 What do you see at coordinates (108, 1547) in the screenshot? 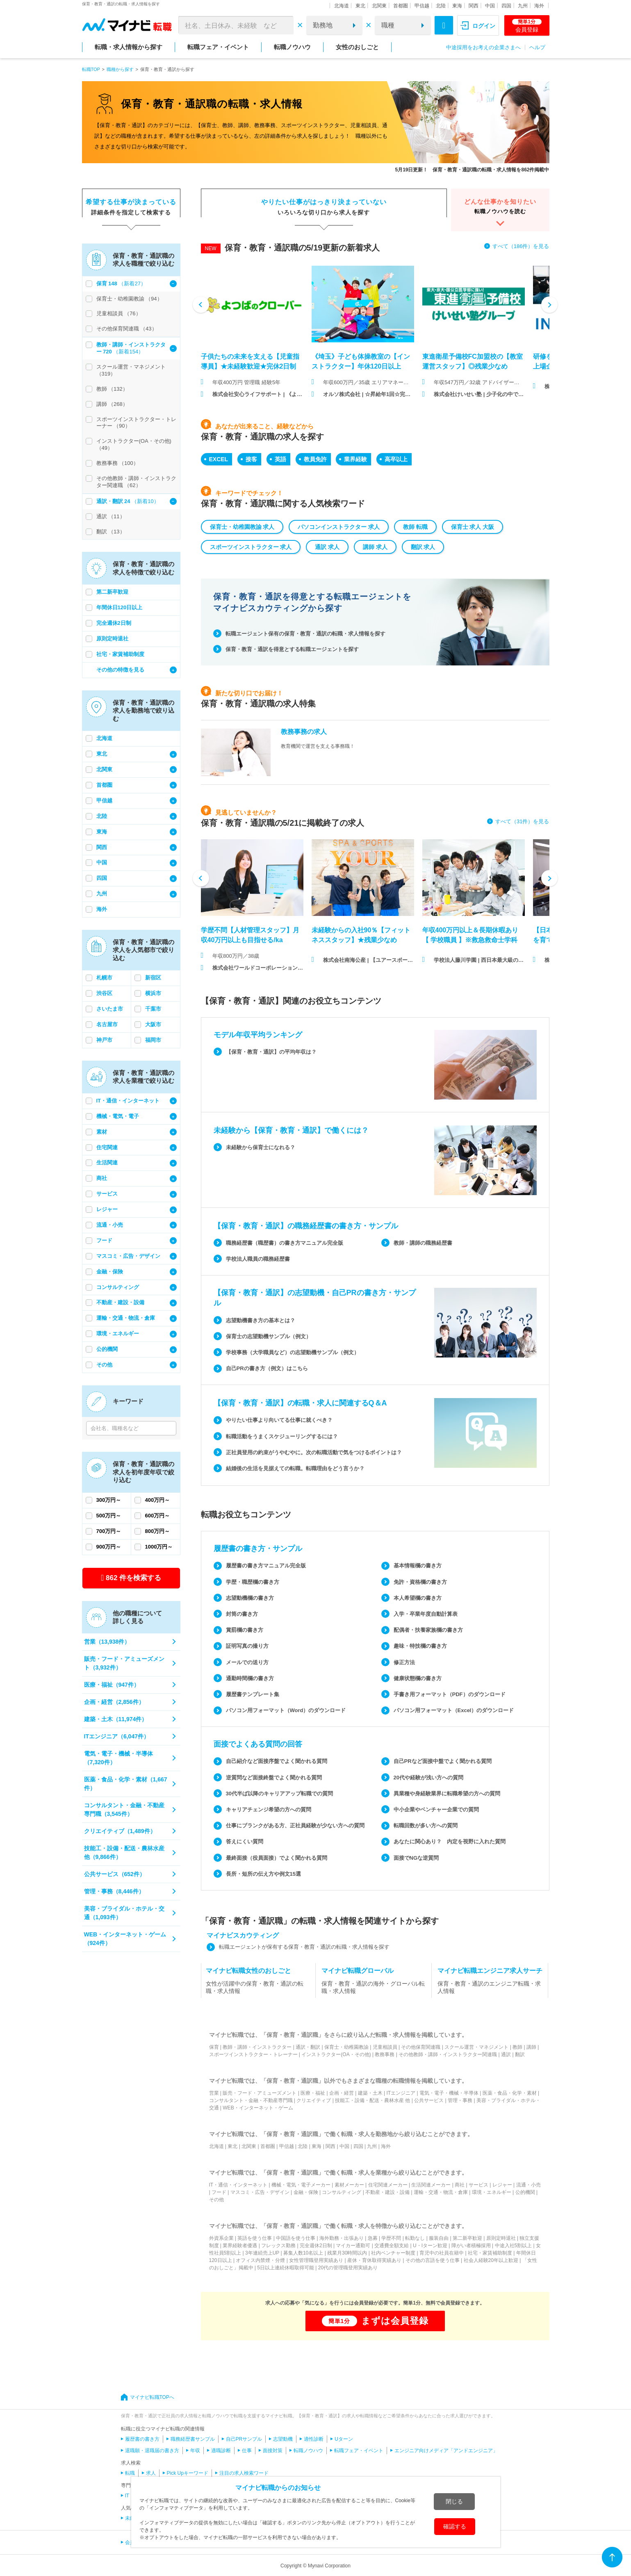
I see `900万円～` at bounding box center [108, 1547].